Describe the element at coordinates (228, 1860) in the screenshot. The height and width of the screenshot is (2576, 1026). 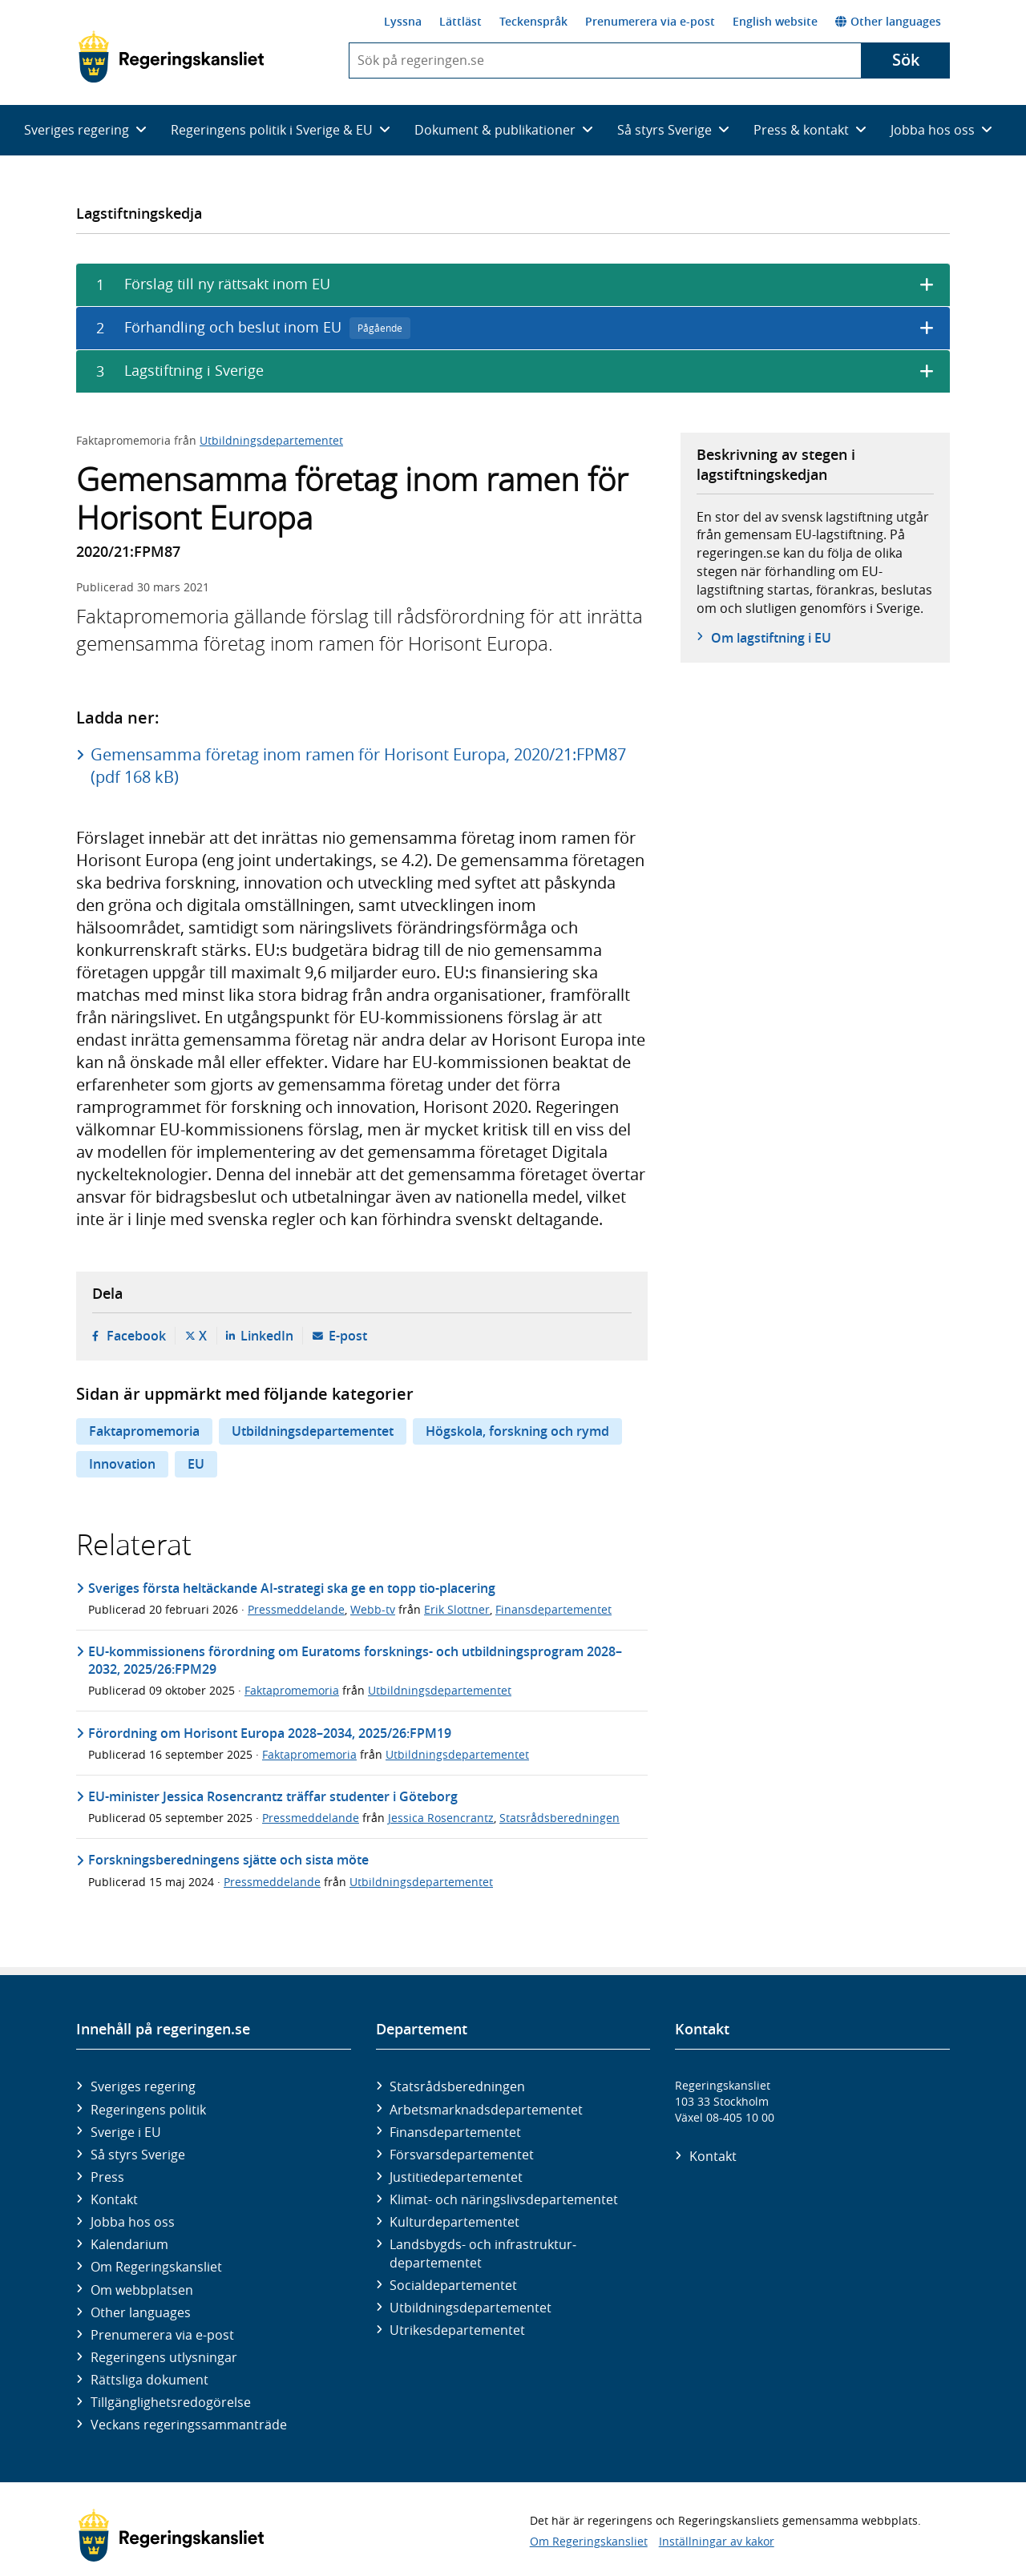
I see `Forskningsberedningens sjätte och sista möte` at that location.